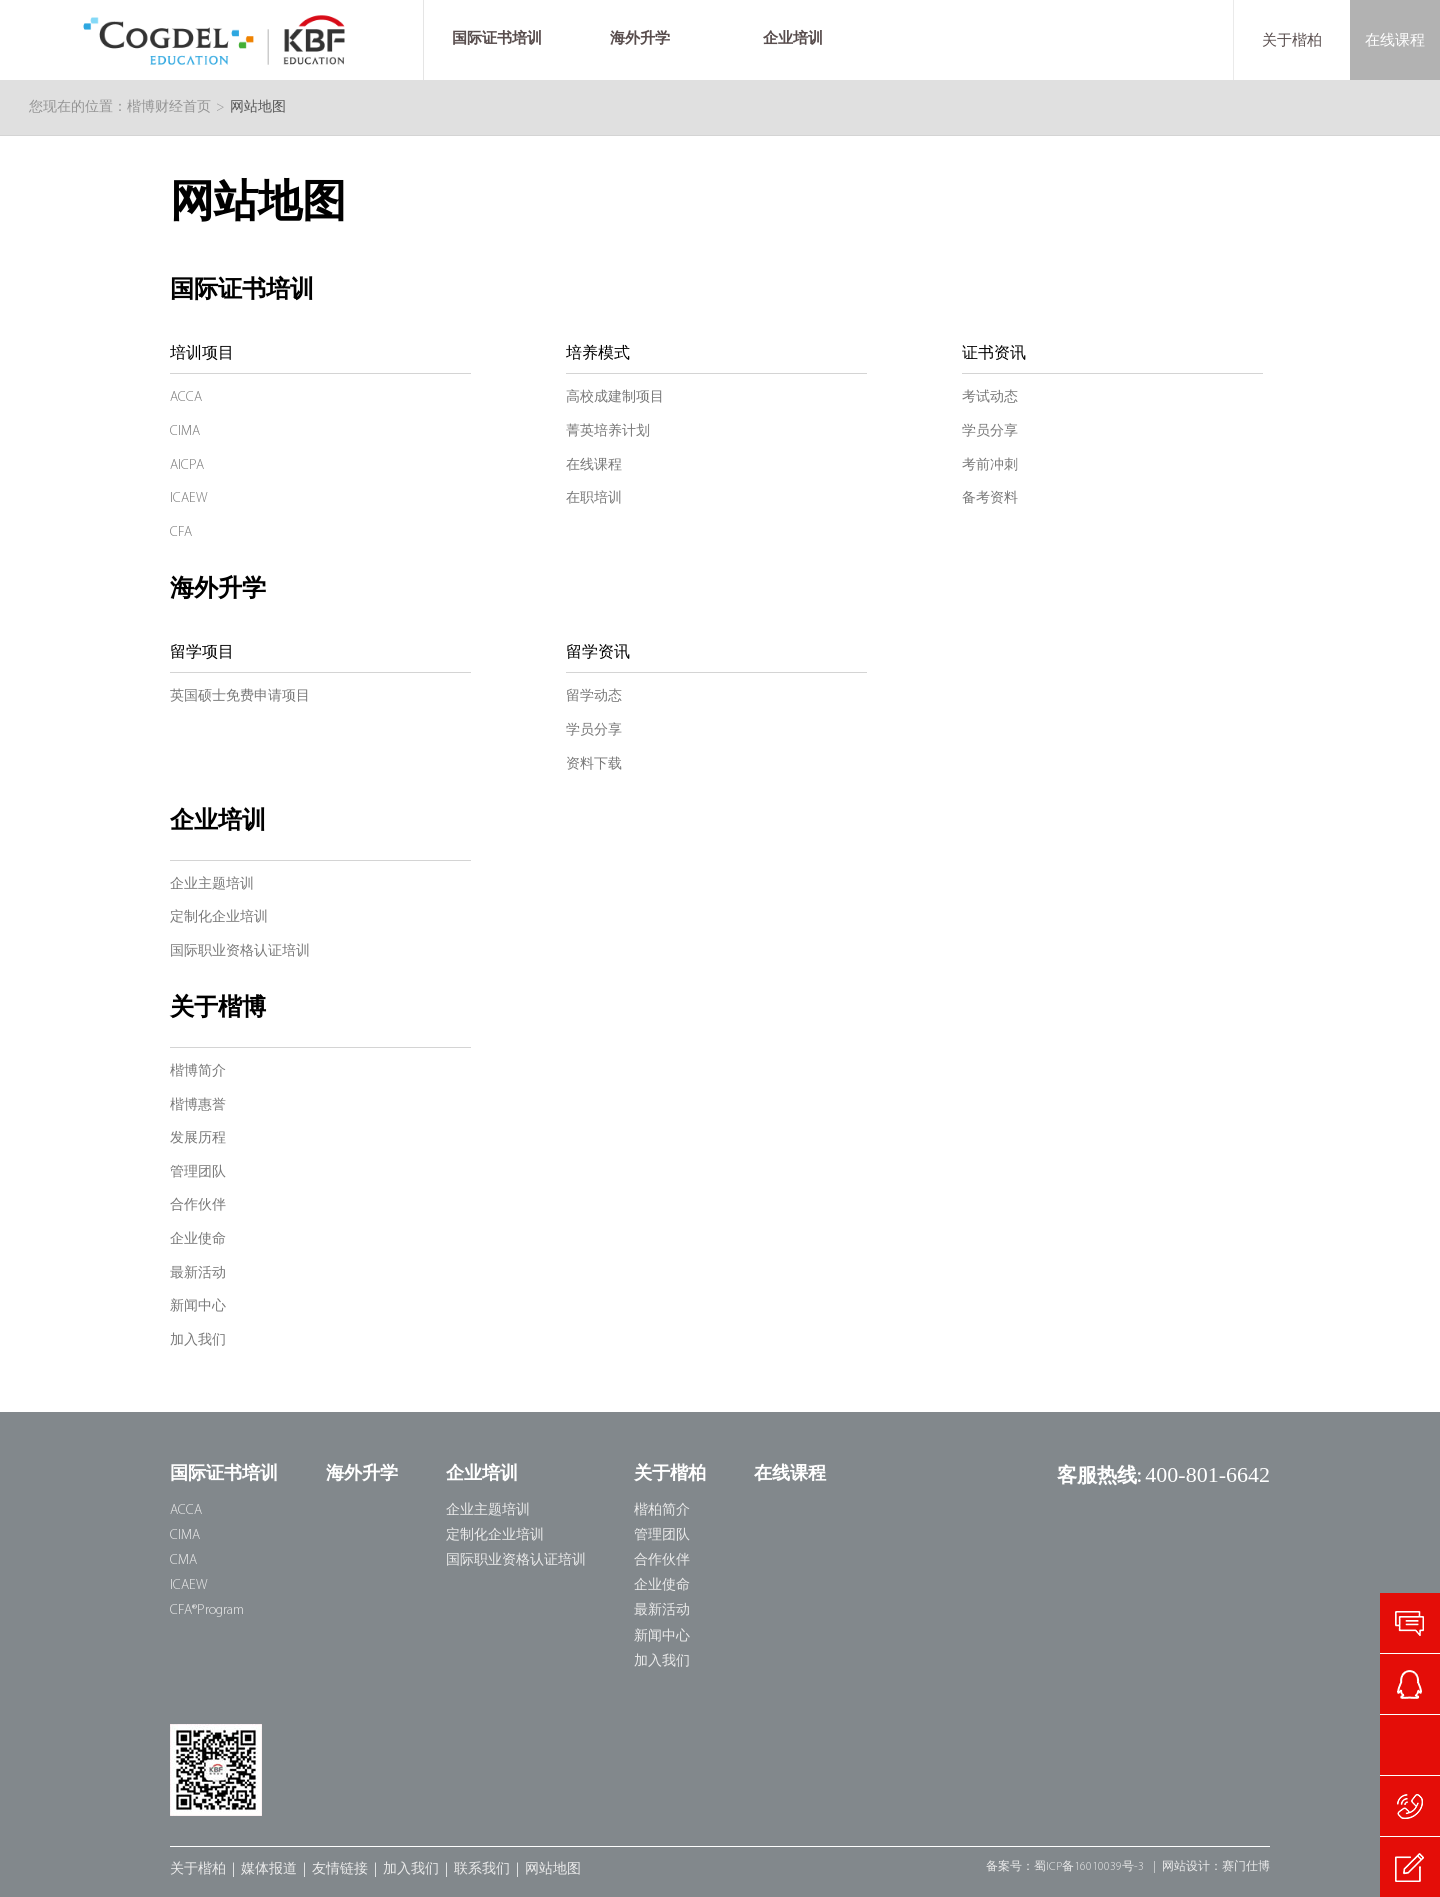 The image size is (1440, 1897). Describe the element at coordinates (615, 397) in the screenshot. I see `高校成建制项目` at that location.